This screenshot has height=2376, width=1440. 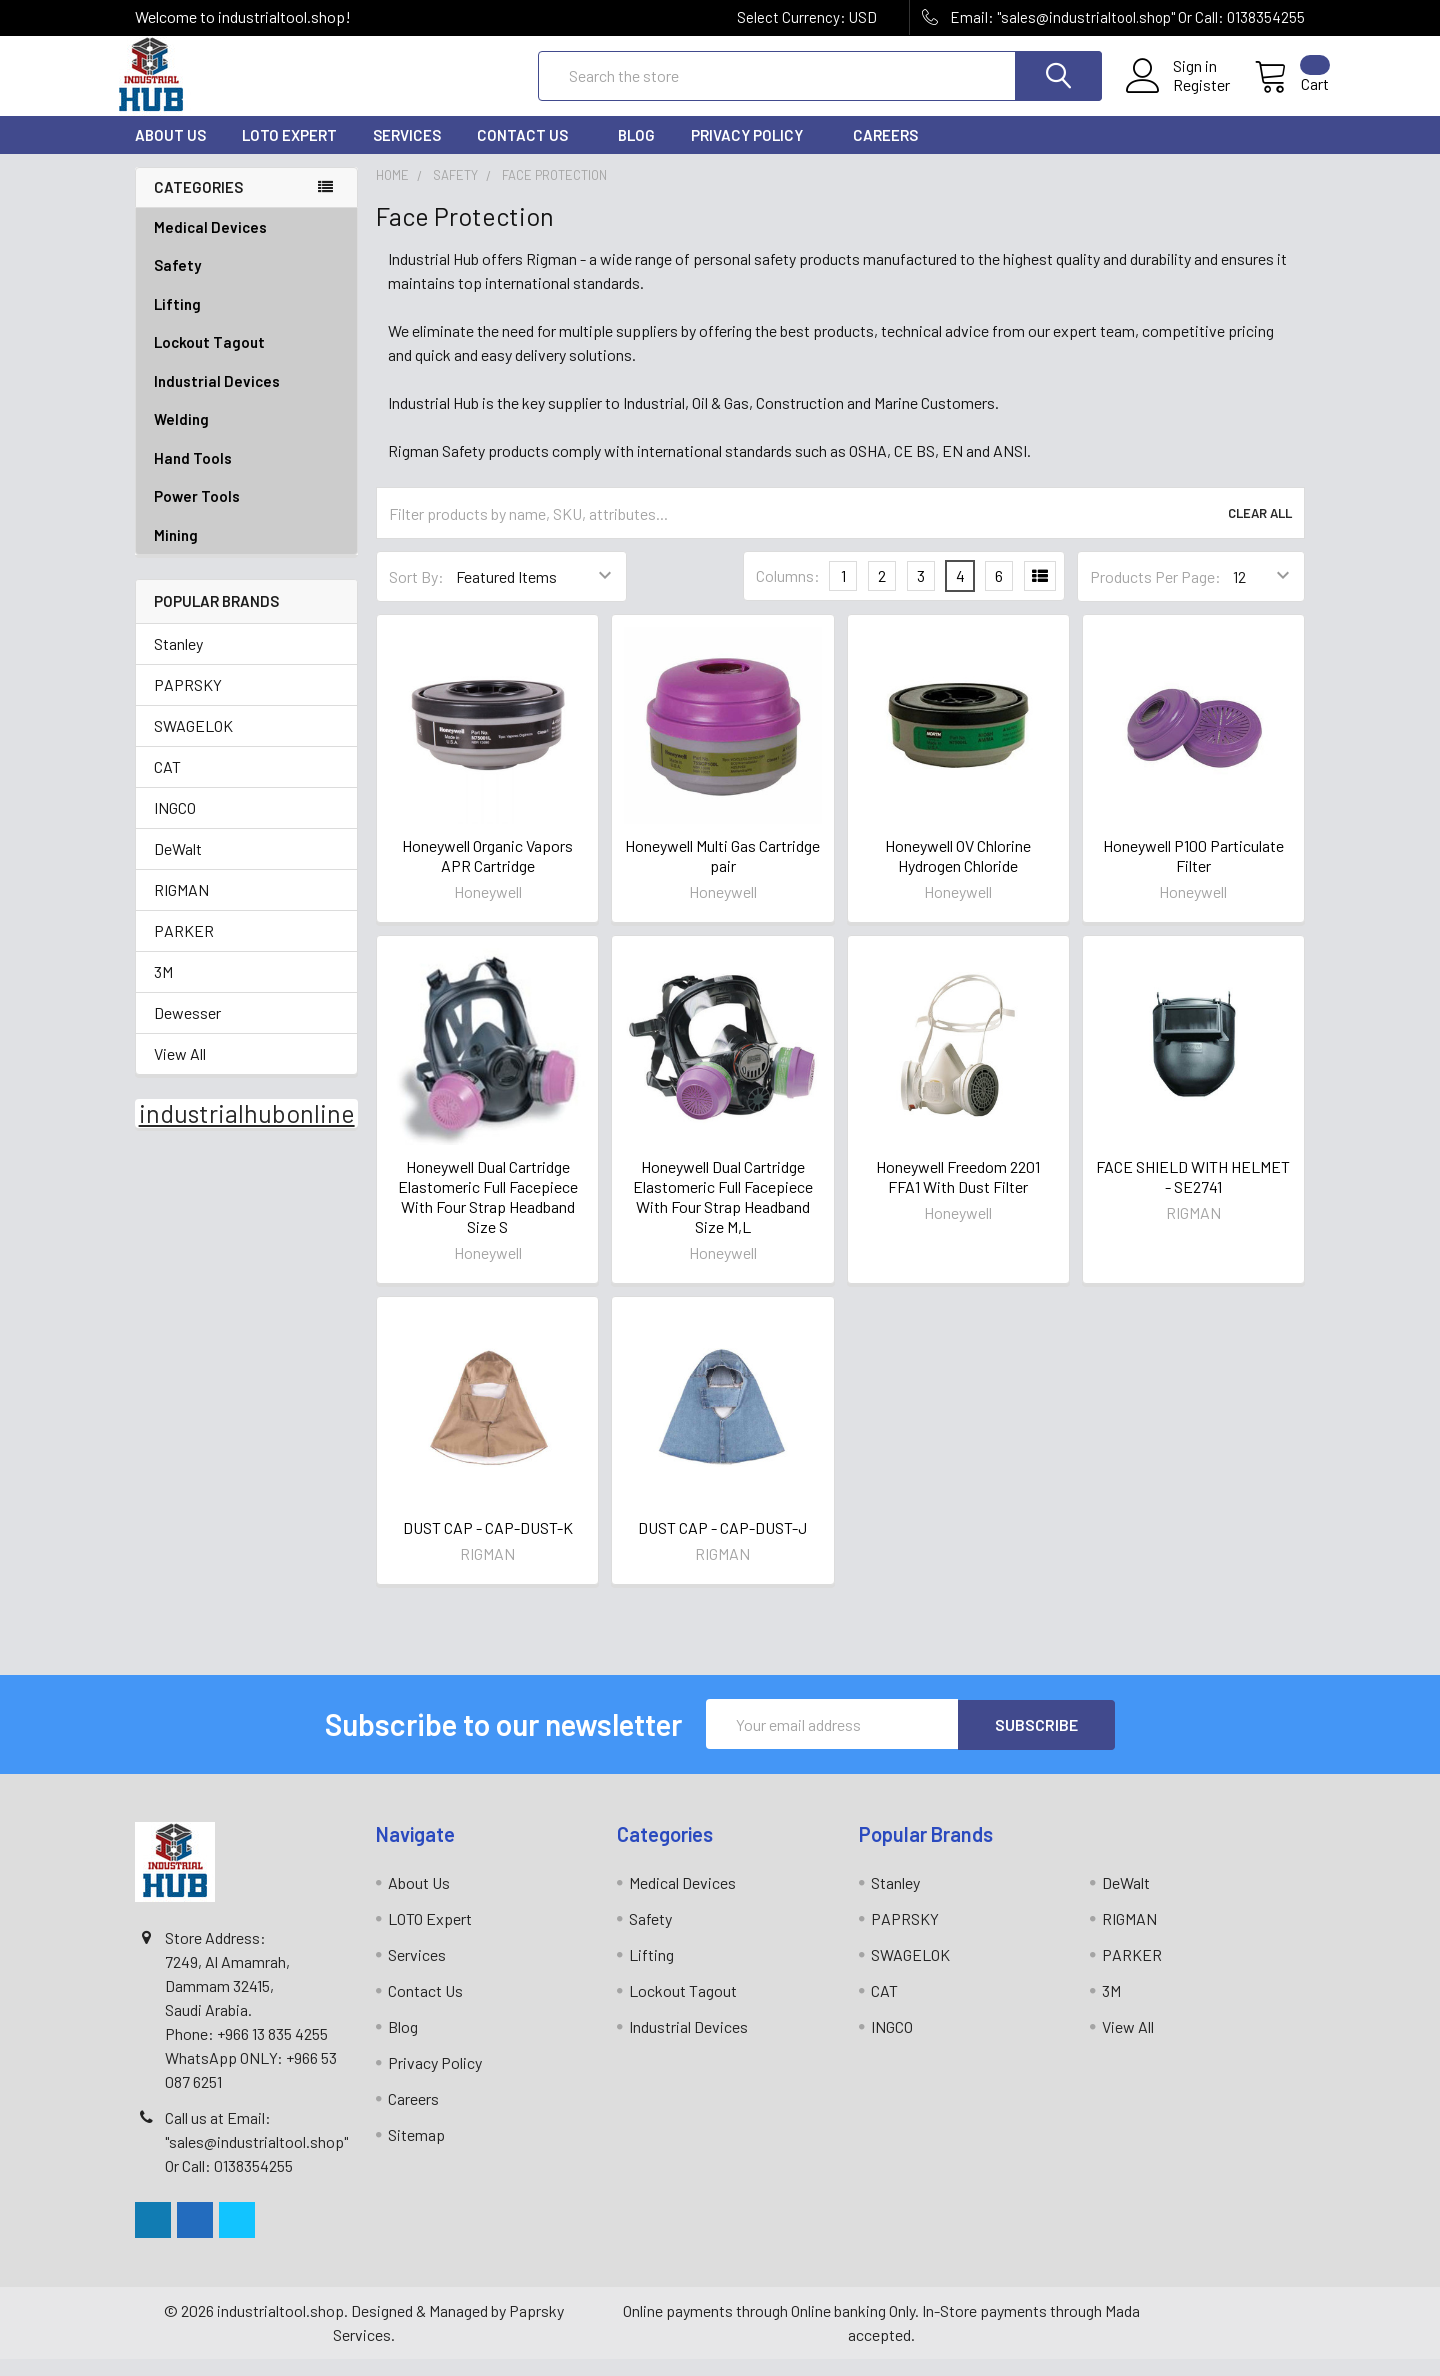 What do you see at coordinates (246, 399) in the screenshot?
I see `Industrial Devices` at bounding box center [246, 399].